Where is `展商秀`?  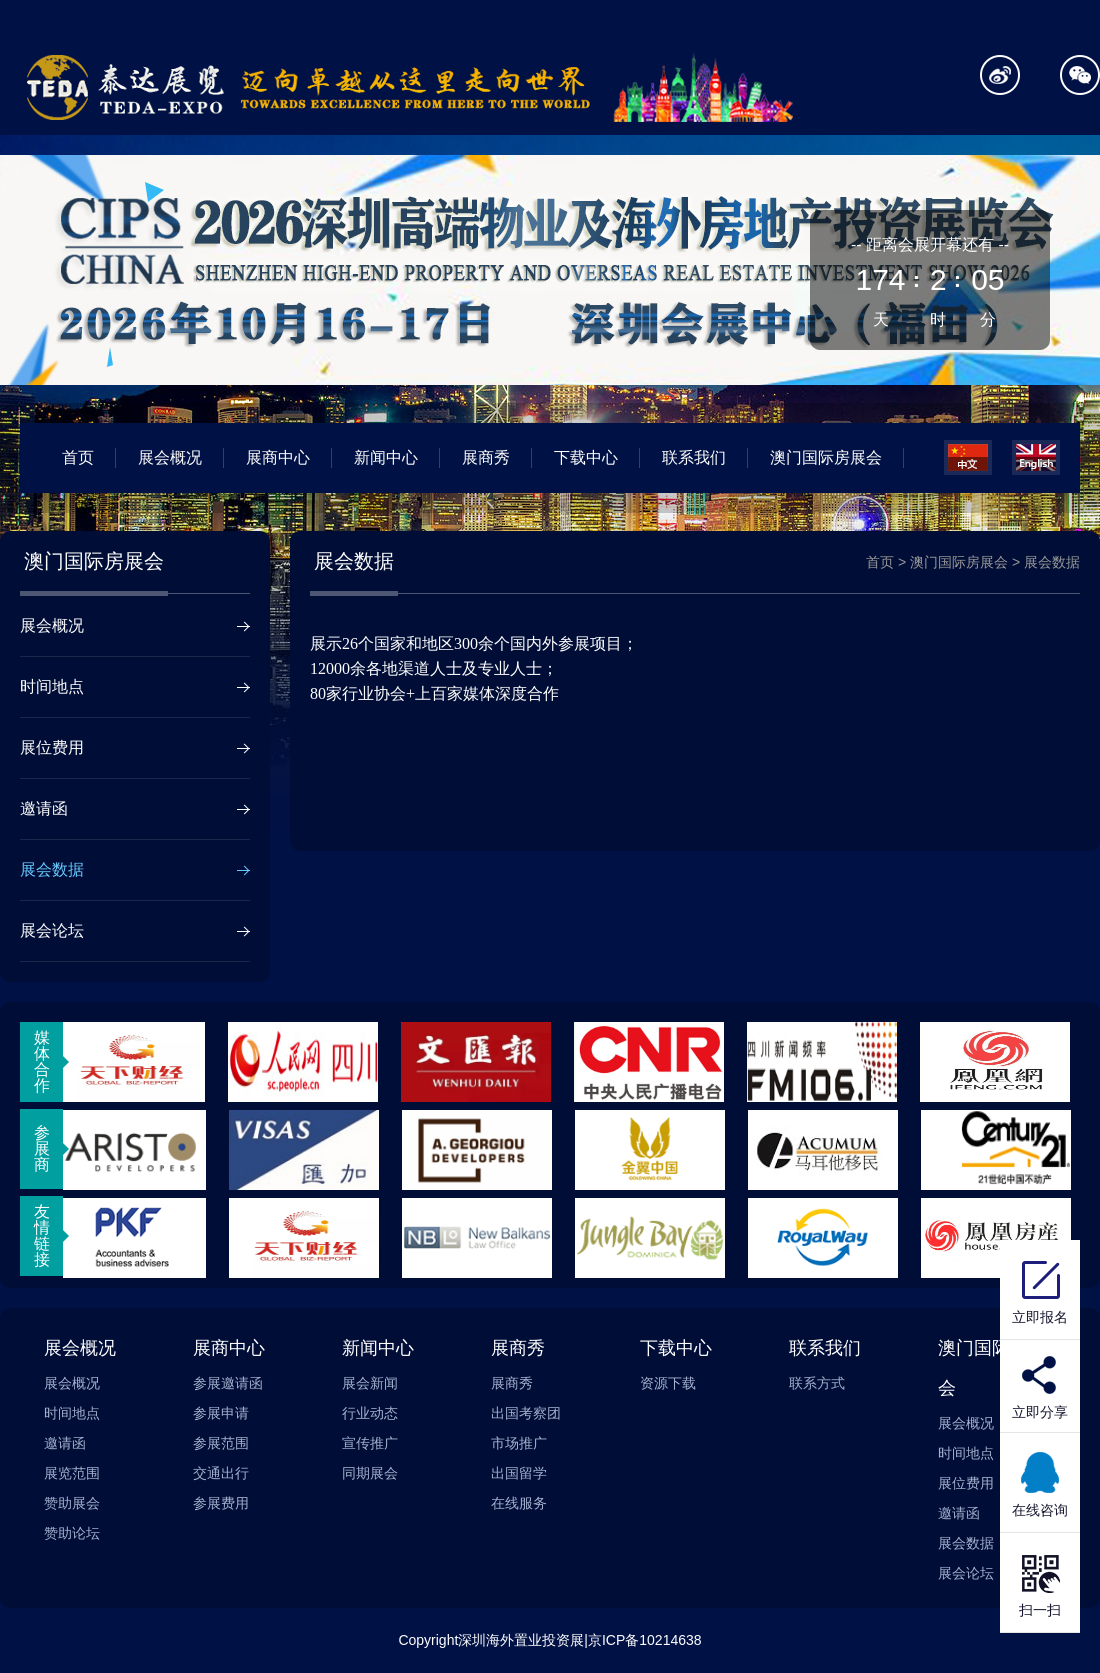 展商秀 is located at coordinates (486, 457).